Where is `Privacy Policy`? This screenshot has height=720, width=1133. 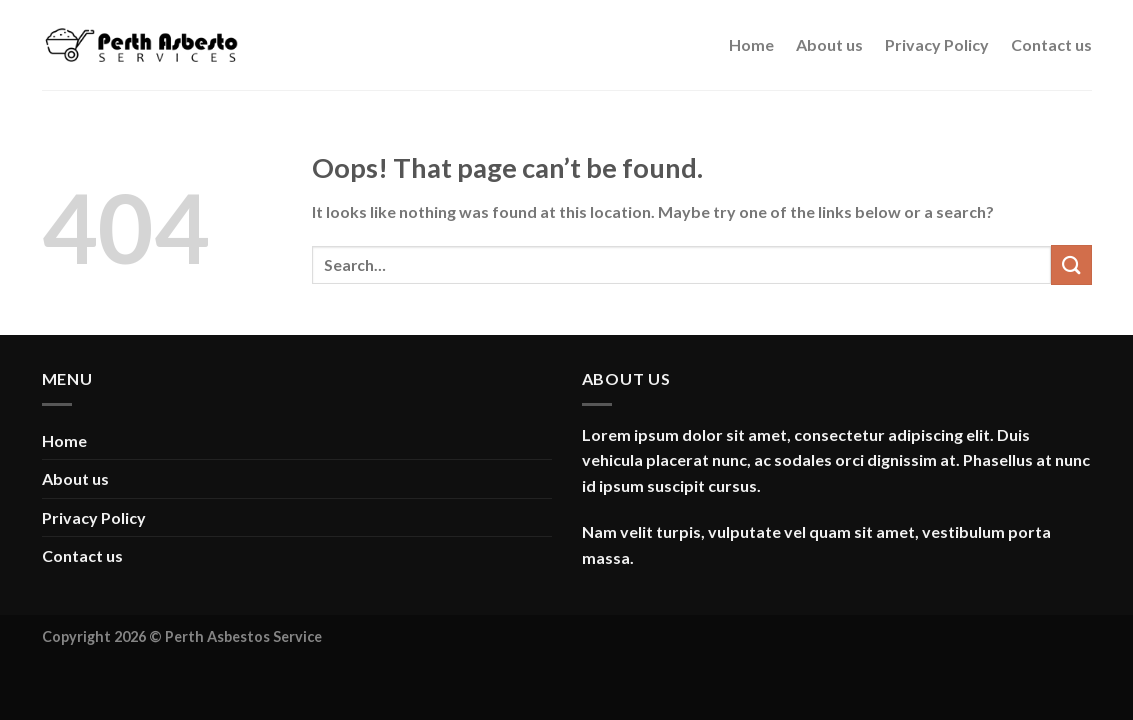
Privacy Policy is located at coordinates (937, 44).